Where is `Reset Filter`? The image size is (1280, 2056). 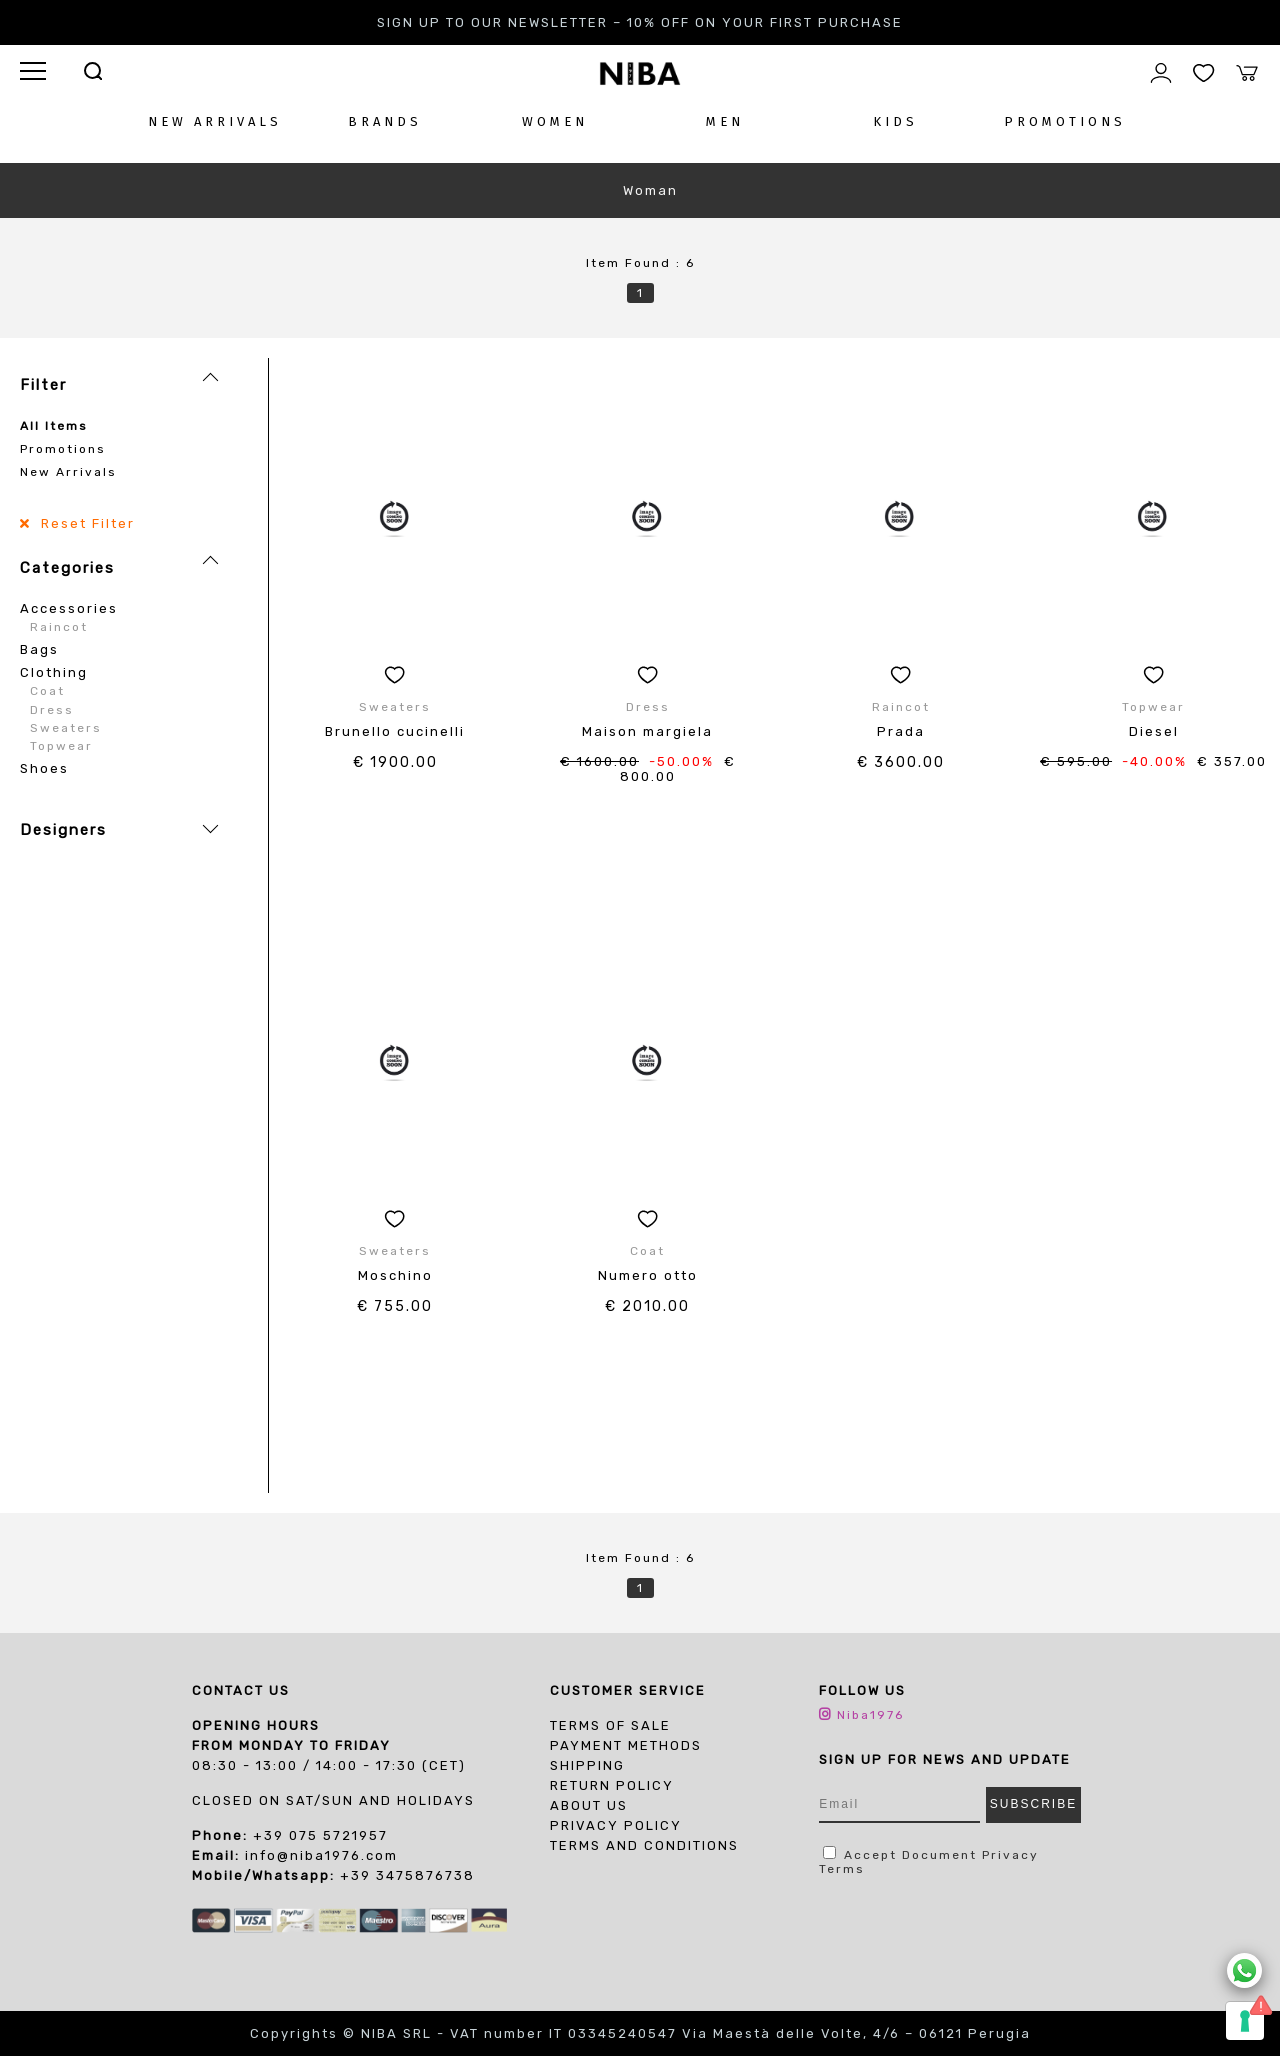 Reset Filter is located at coordinates (85, 523).